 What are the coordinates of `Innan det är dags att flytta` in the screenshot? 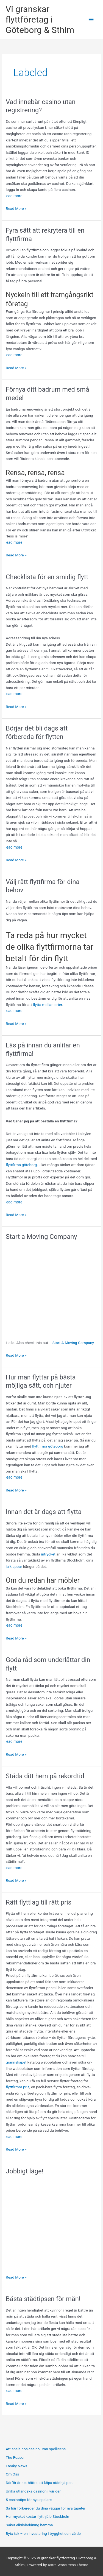 It's located at (44, 1512).